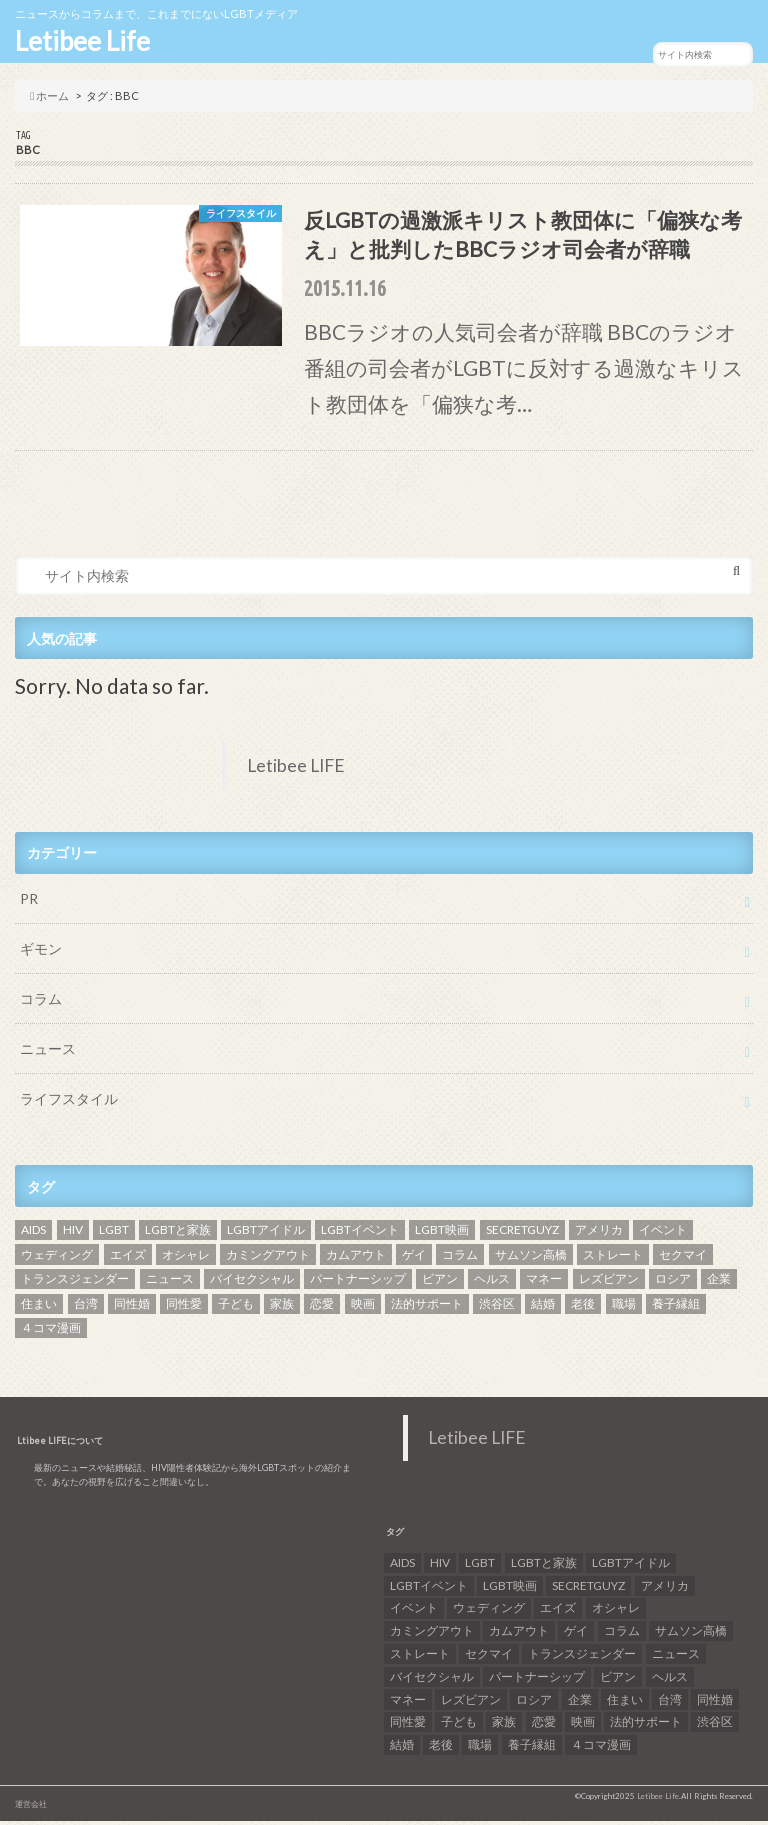 This screenshot has height=1825, width=768. What do you see at coordinates (663, 1234) in the screenshot?
I see `イベント [イベント (16個の項目)]` at bounding box center [663, 1234].